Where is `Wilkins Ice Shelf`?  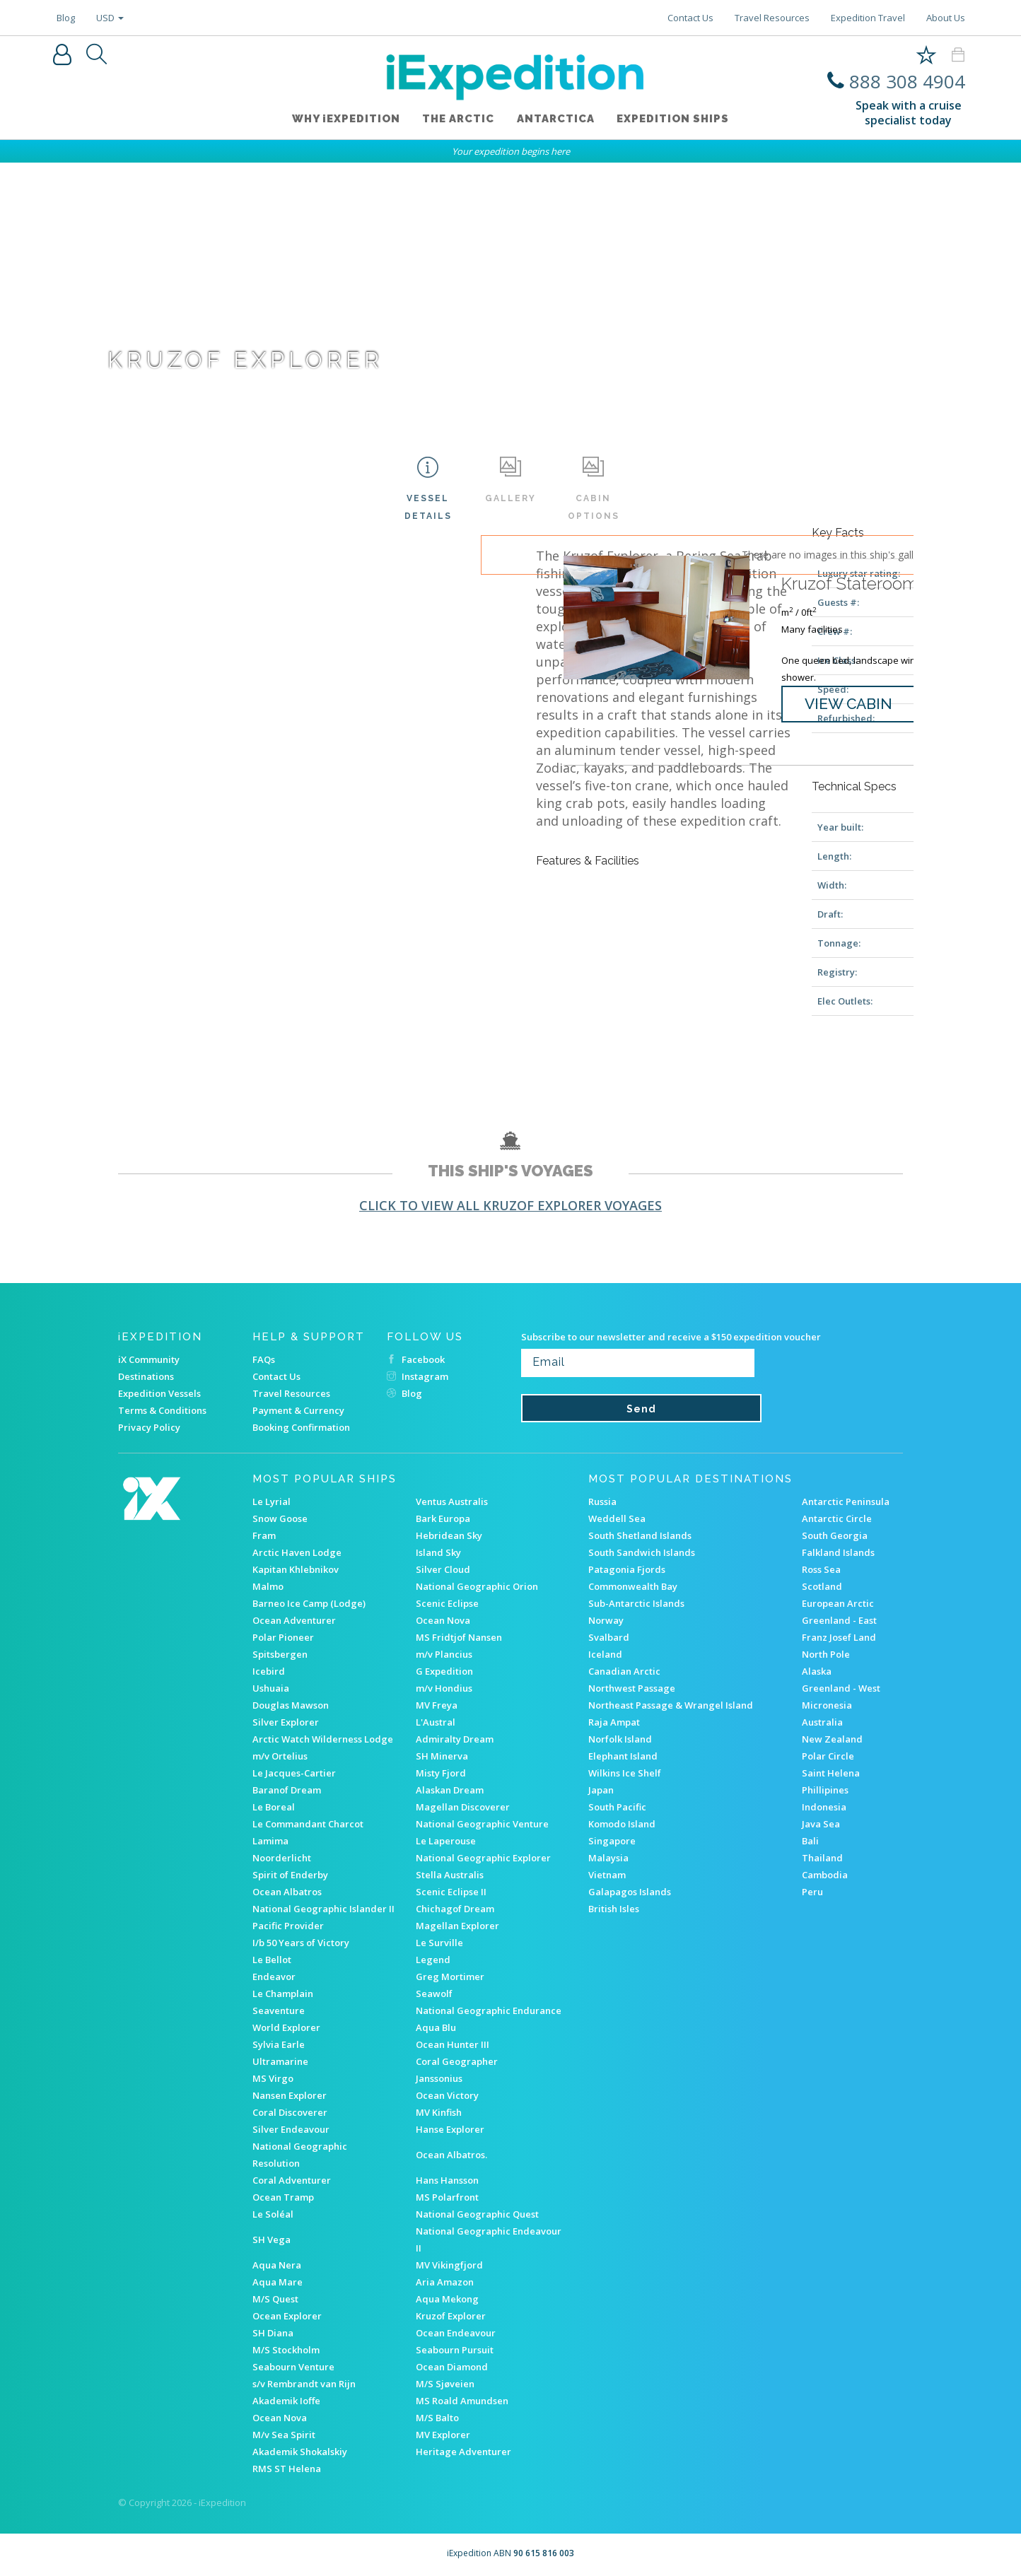
Wilkins Ice Shelf is located at coordinates (624, 1773).